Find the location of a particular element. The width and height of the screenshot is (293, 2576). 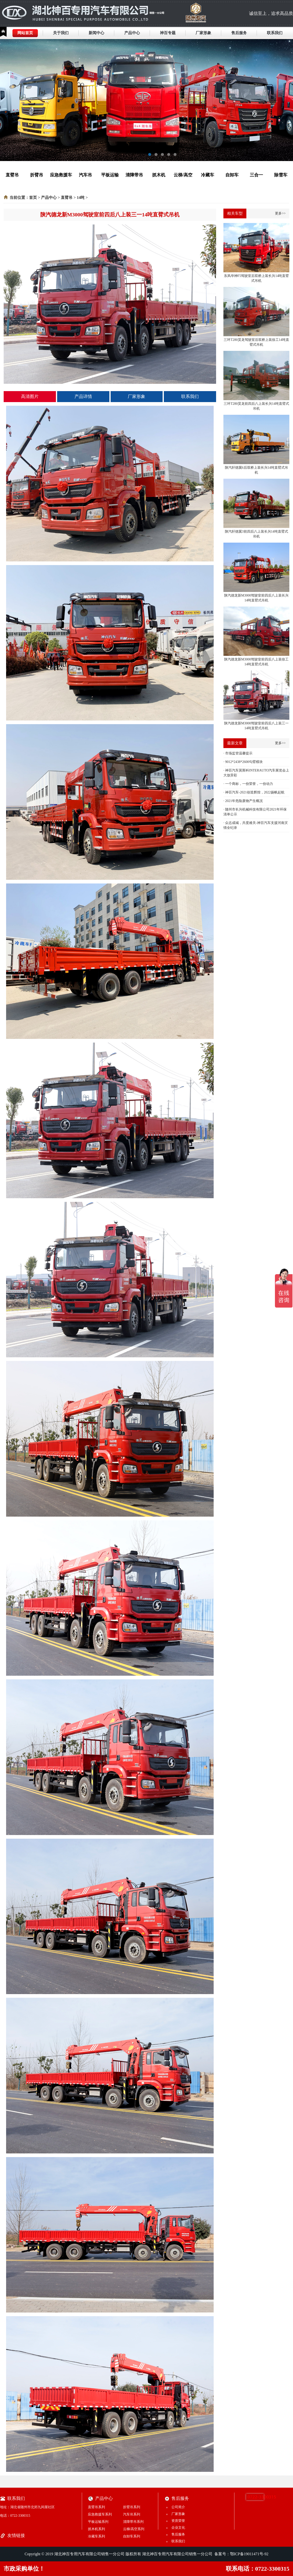

新闻中心 is located at coordinates (96, 33).